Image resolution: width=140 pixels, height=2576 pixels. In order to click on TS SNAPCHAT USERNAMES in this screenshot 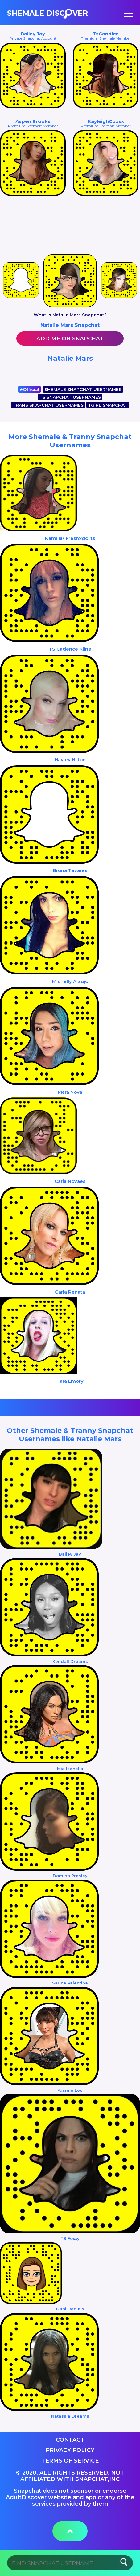, I will do `click(70, 397)`.